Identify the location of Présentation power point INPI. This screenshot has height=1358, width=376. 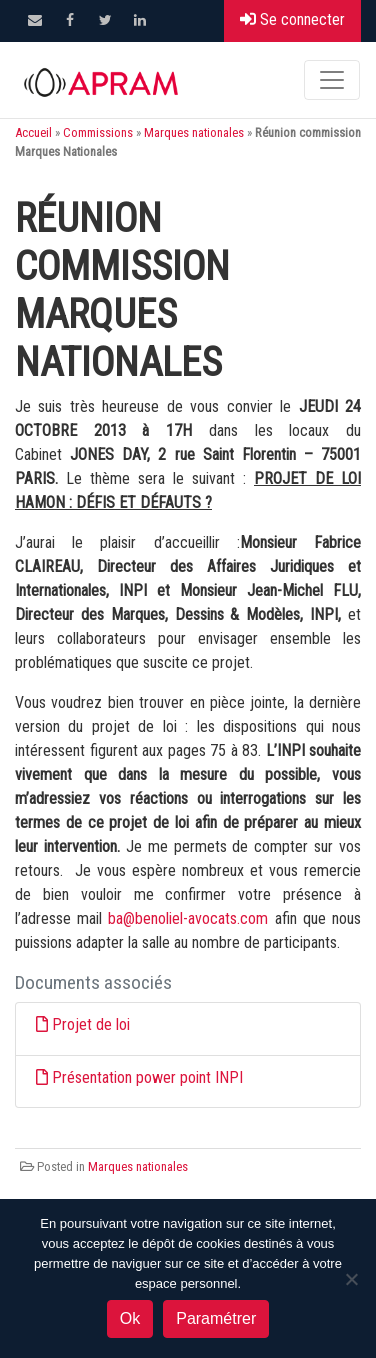
(147, 1077).